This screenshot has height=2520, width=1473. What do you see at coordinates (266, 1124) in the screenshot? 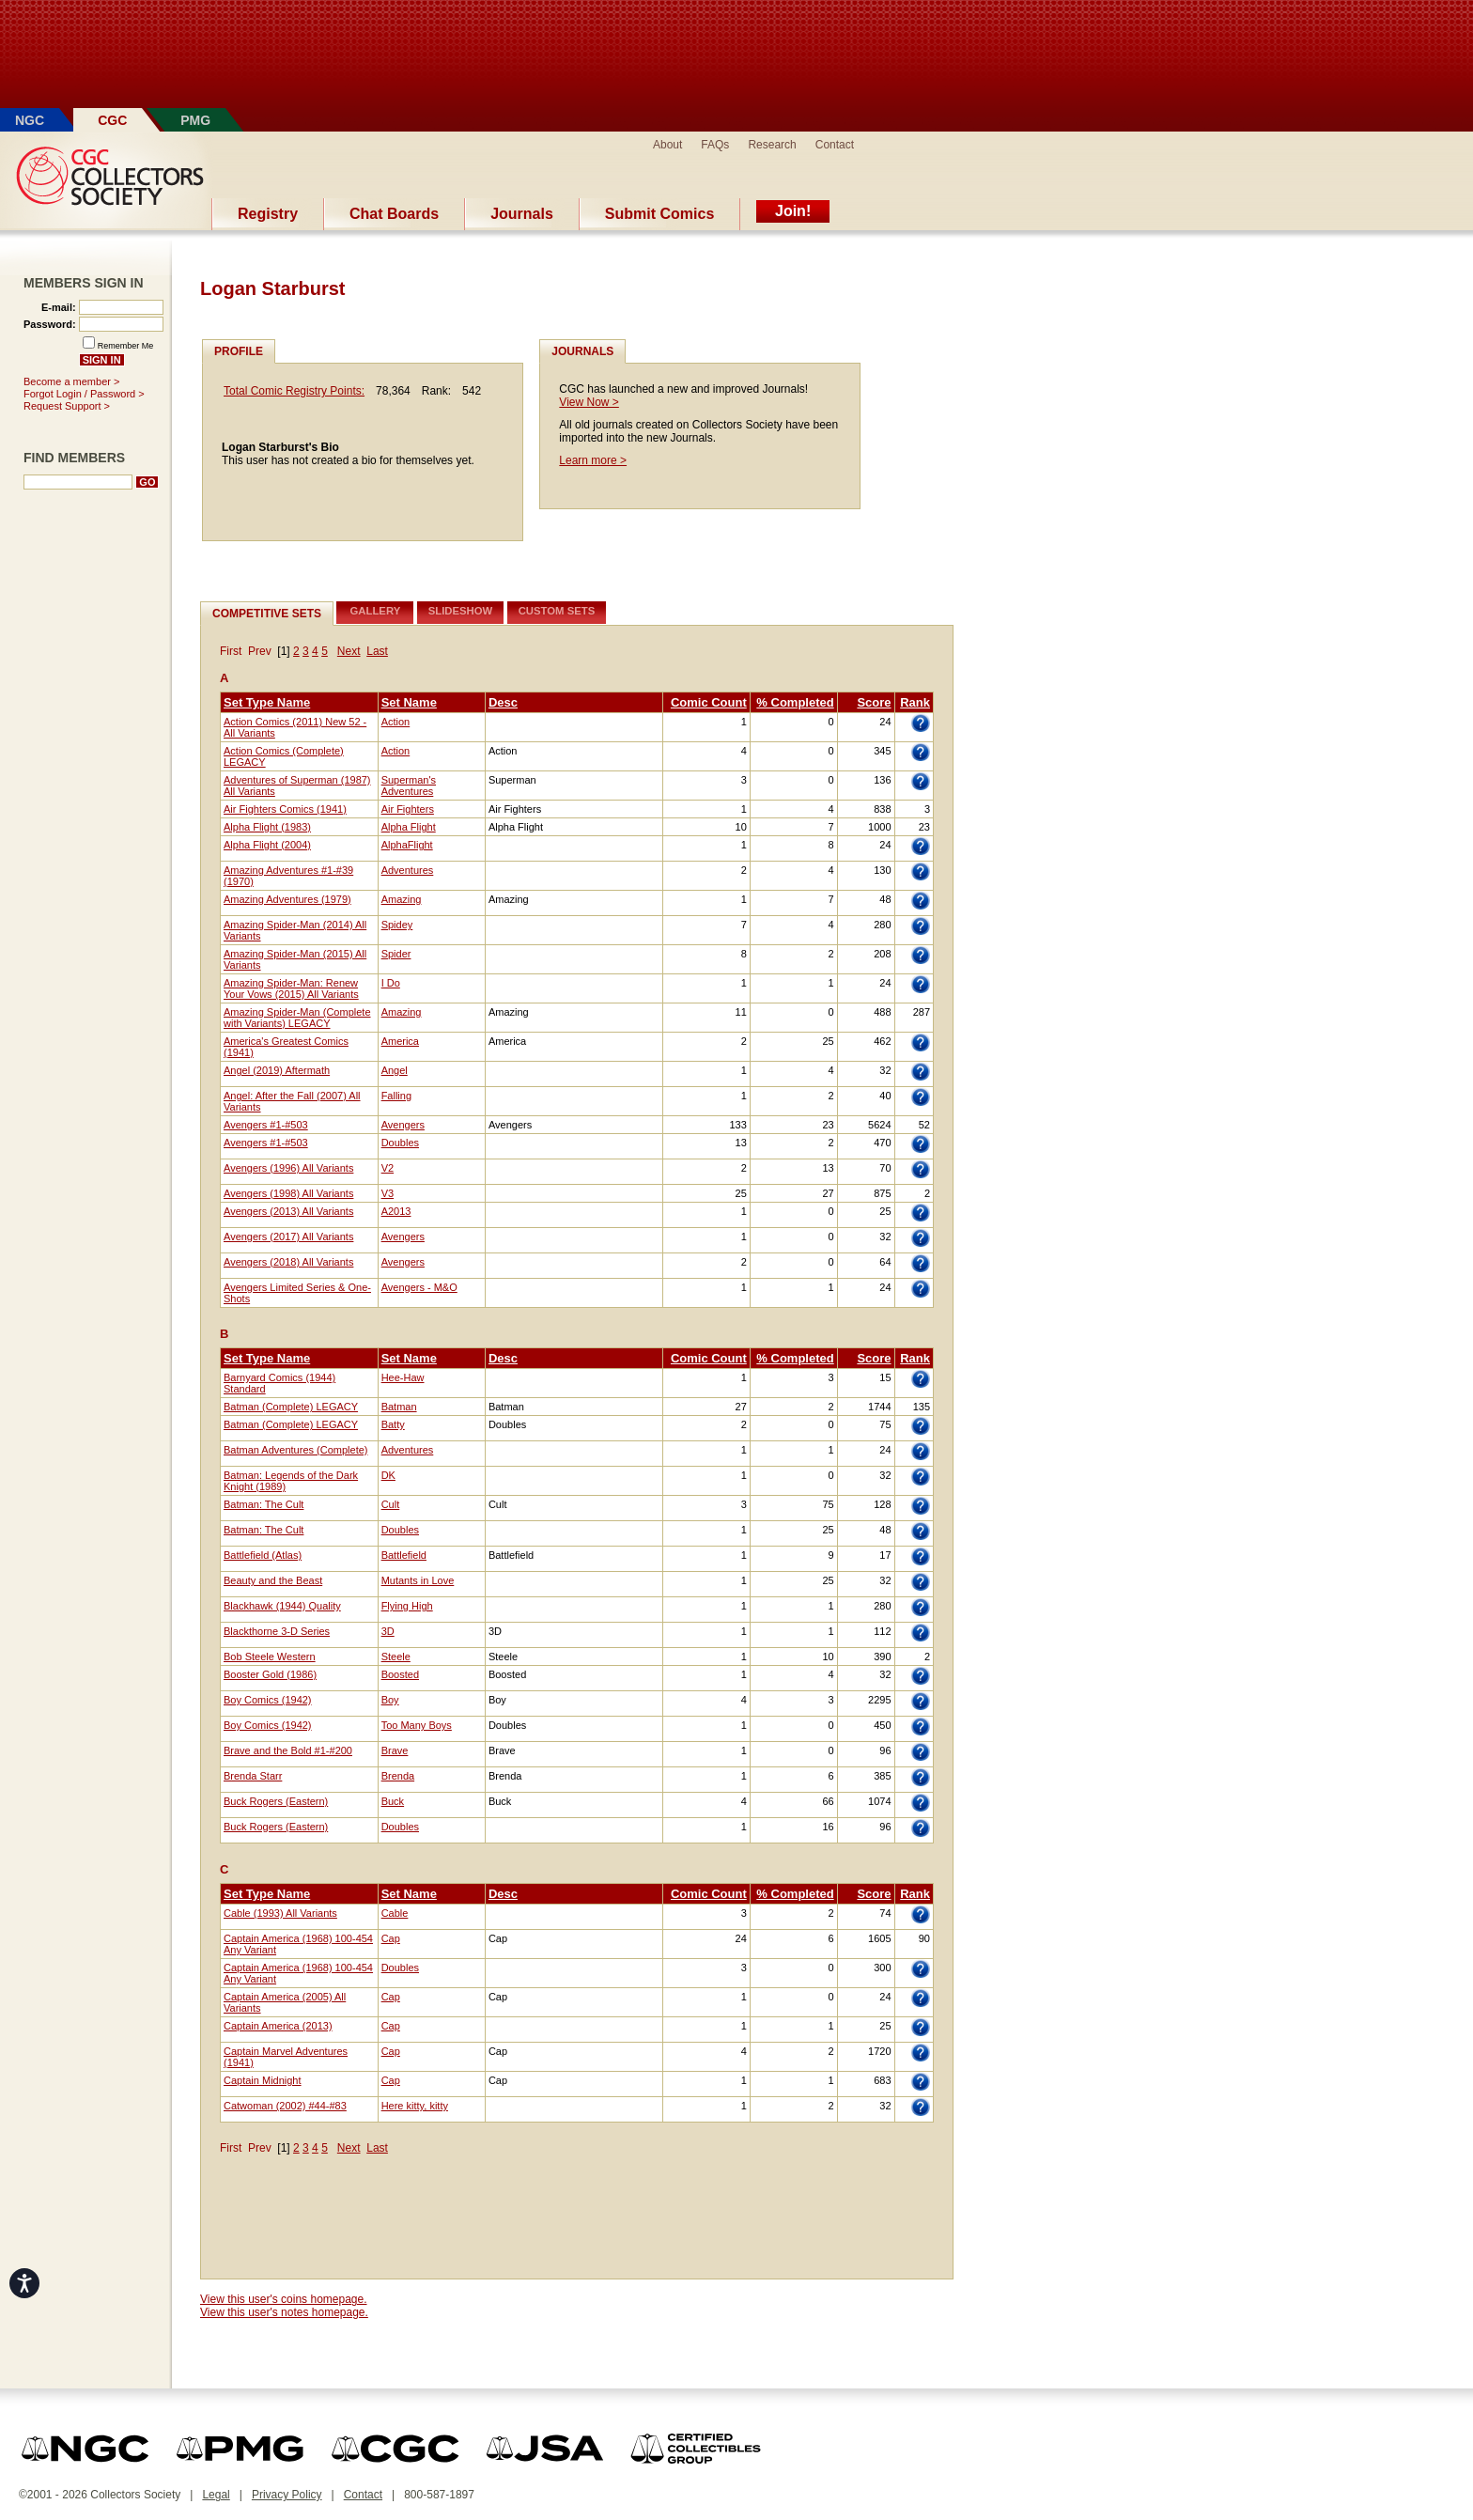
I see `Avengers #1-#503` at bounding box center [266, 1124].